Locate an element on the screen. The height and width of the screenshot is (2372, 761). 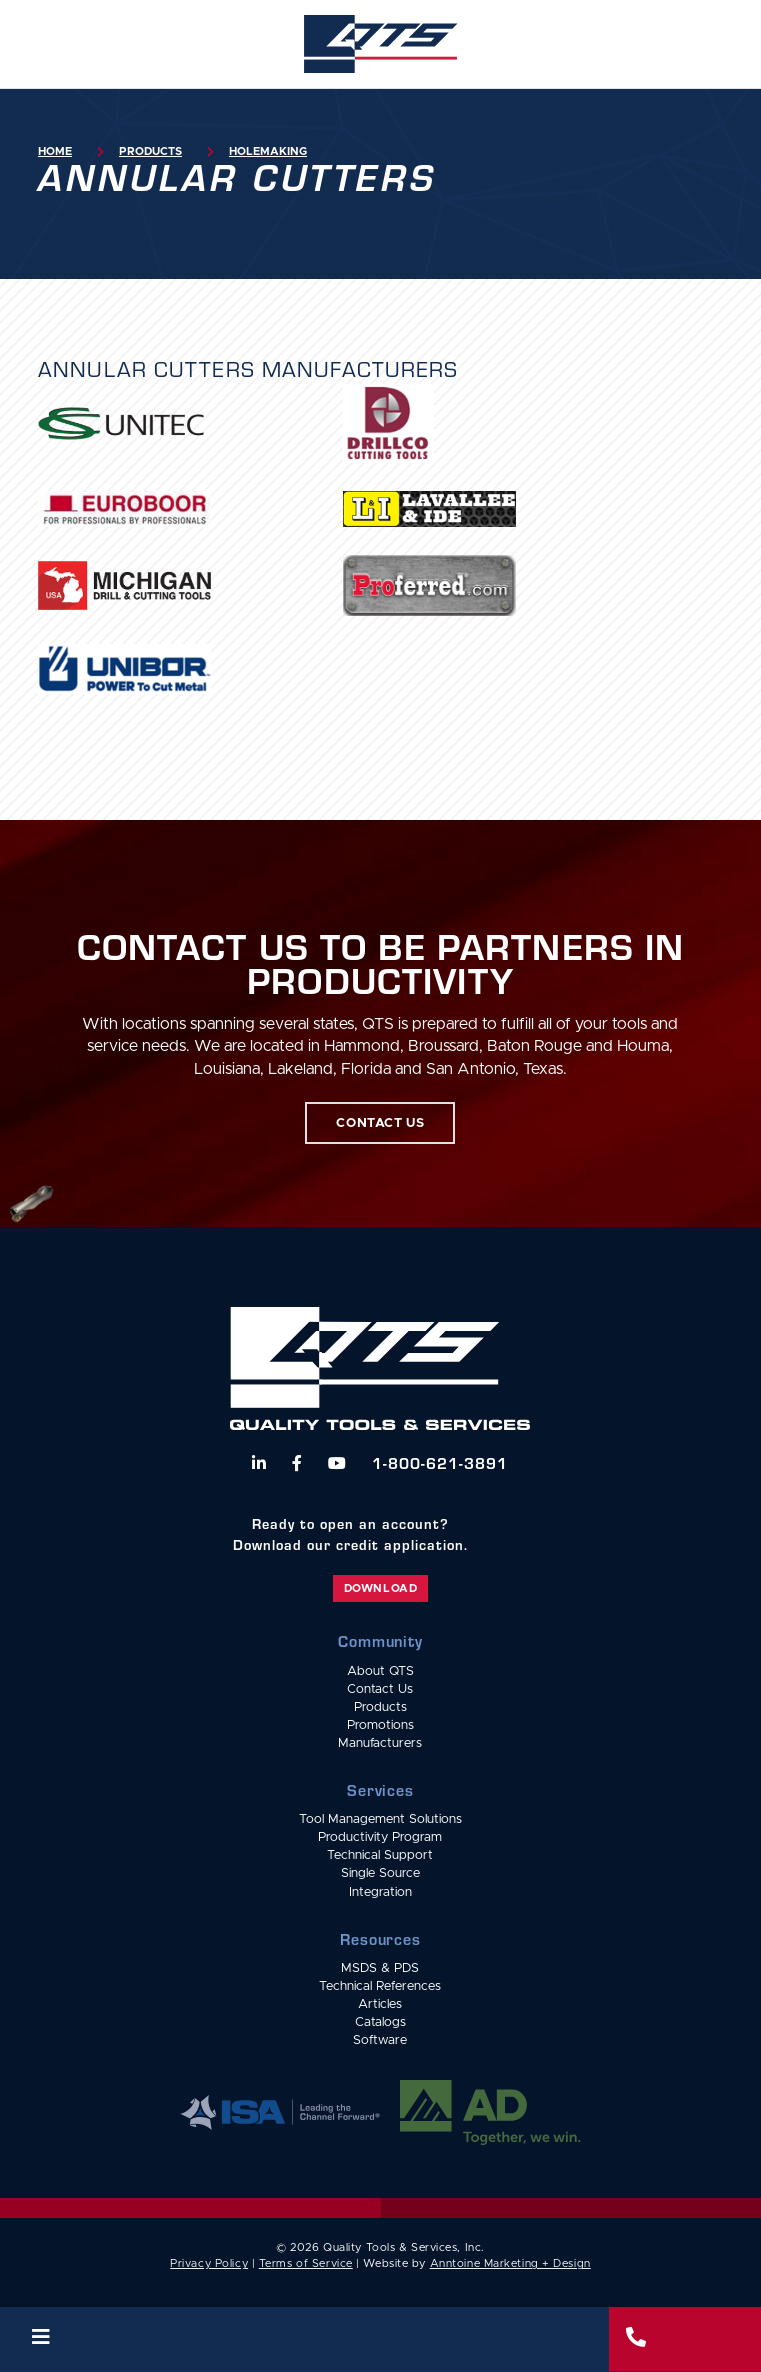
Products is located at coordinates (150, 151).